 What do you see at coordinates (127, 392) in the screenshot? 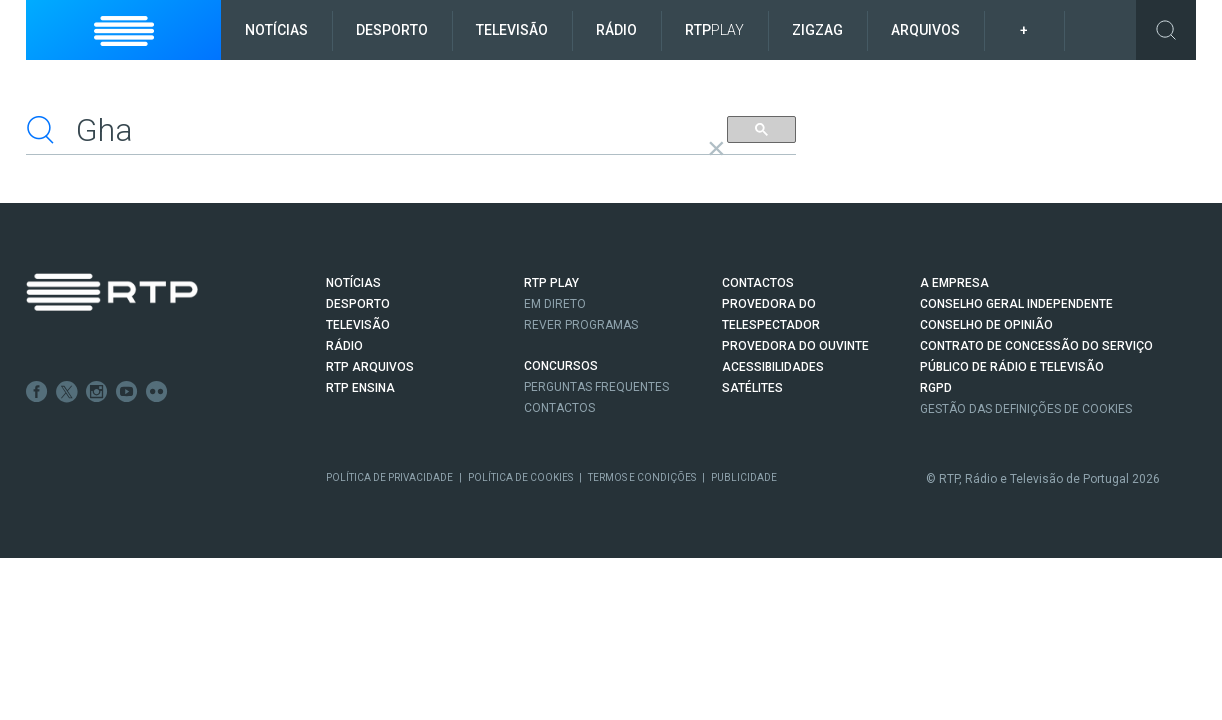
I see `Youtube` at bounding box center [127, 392].